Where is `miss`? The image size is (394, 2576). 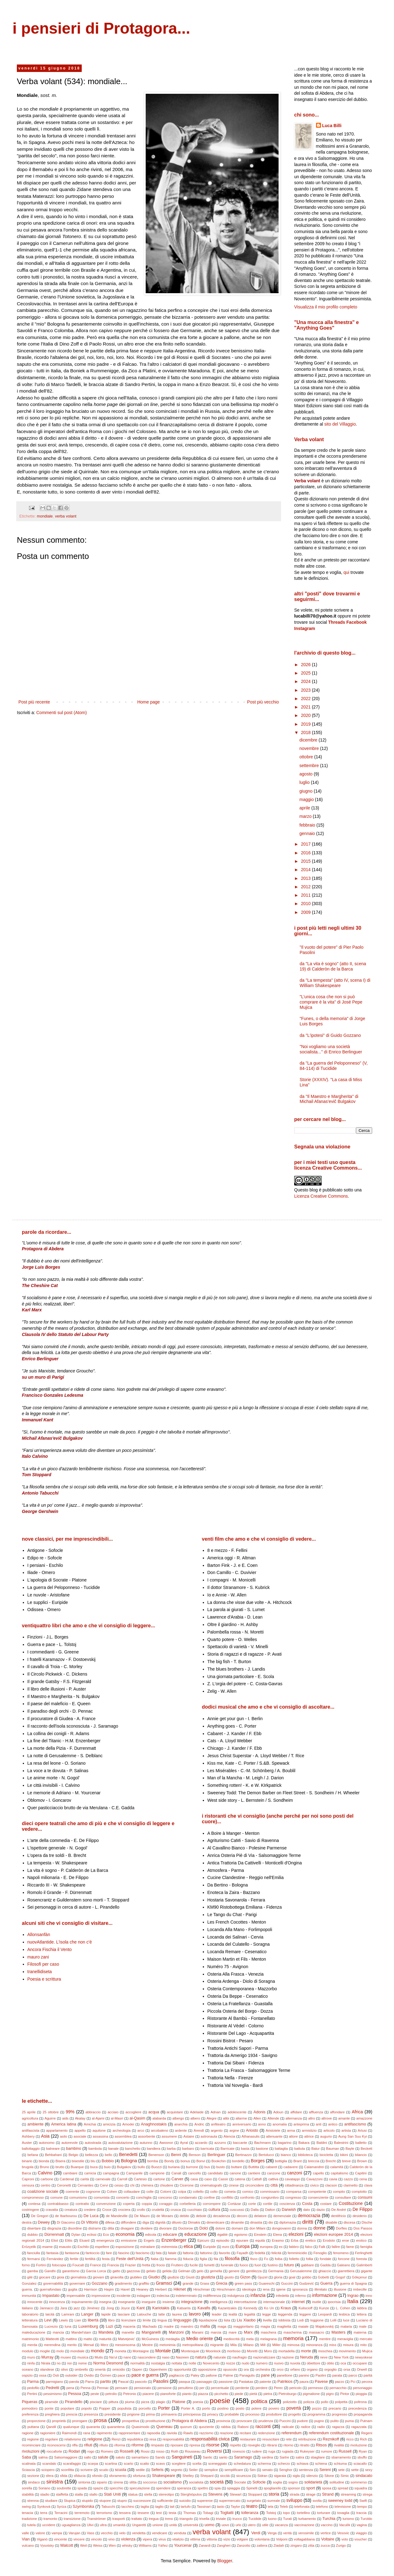 miss is located at coordinates (332, 2345).